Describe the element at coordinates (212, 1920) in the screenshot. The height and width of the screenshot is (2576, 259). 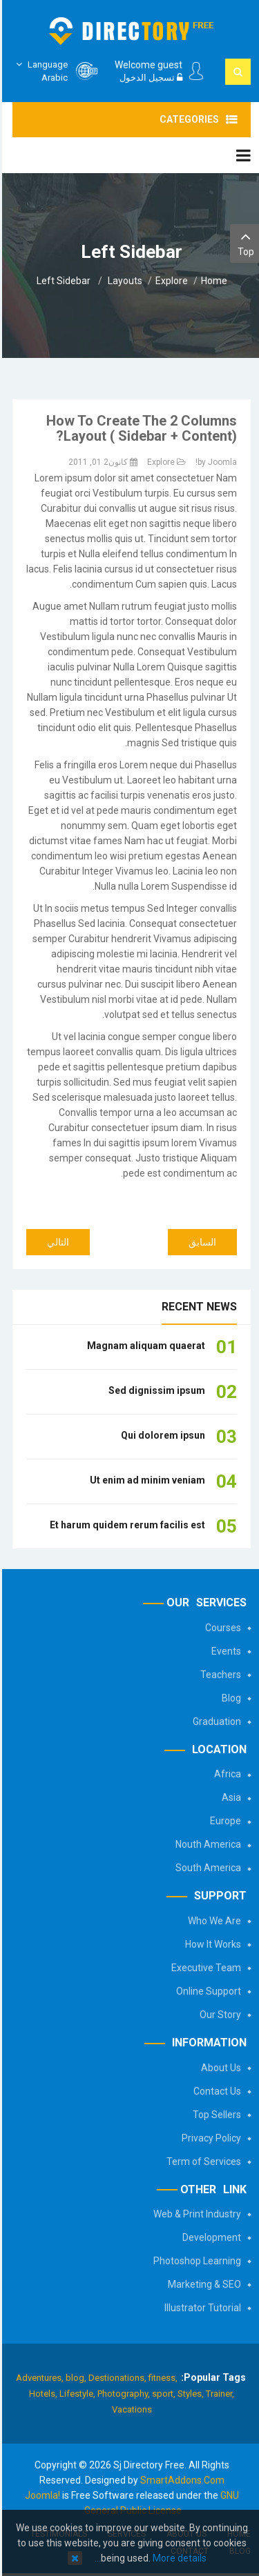
I see `Who We Are` at that location.